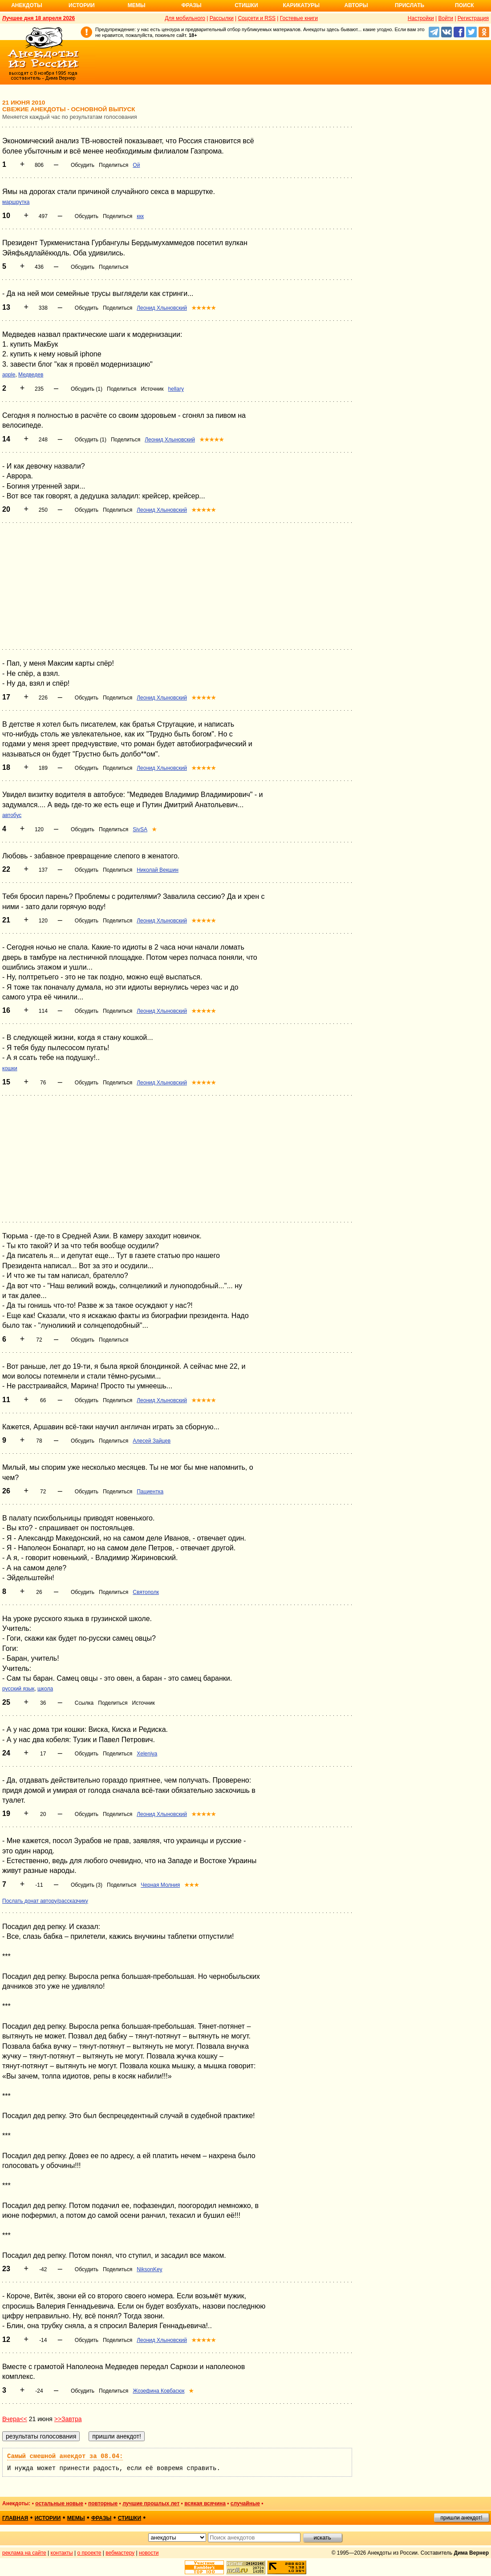 The width and height of the screenshot is (491, 2576). What do you see at coordinates (9, 1068) in the screenshot?
I see `кошки` at bounding box center [9, 1068].